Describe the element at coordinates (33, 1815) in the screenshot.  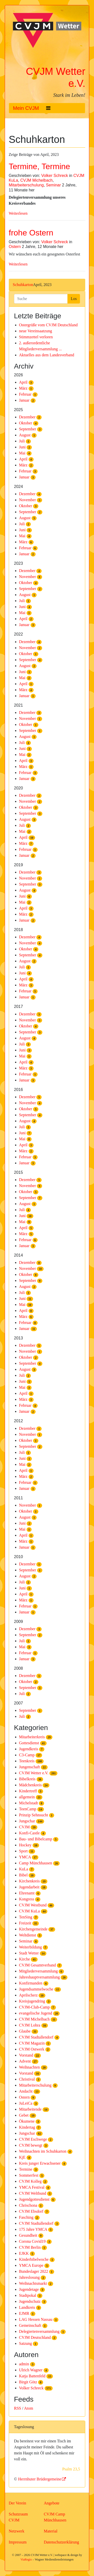
I see `Prinzip Sehnsucht` at that location.